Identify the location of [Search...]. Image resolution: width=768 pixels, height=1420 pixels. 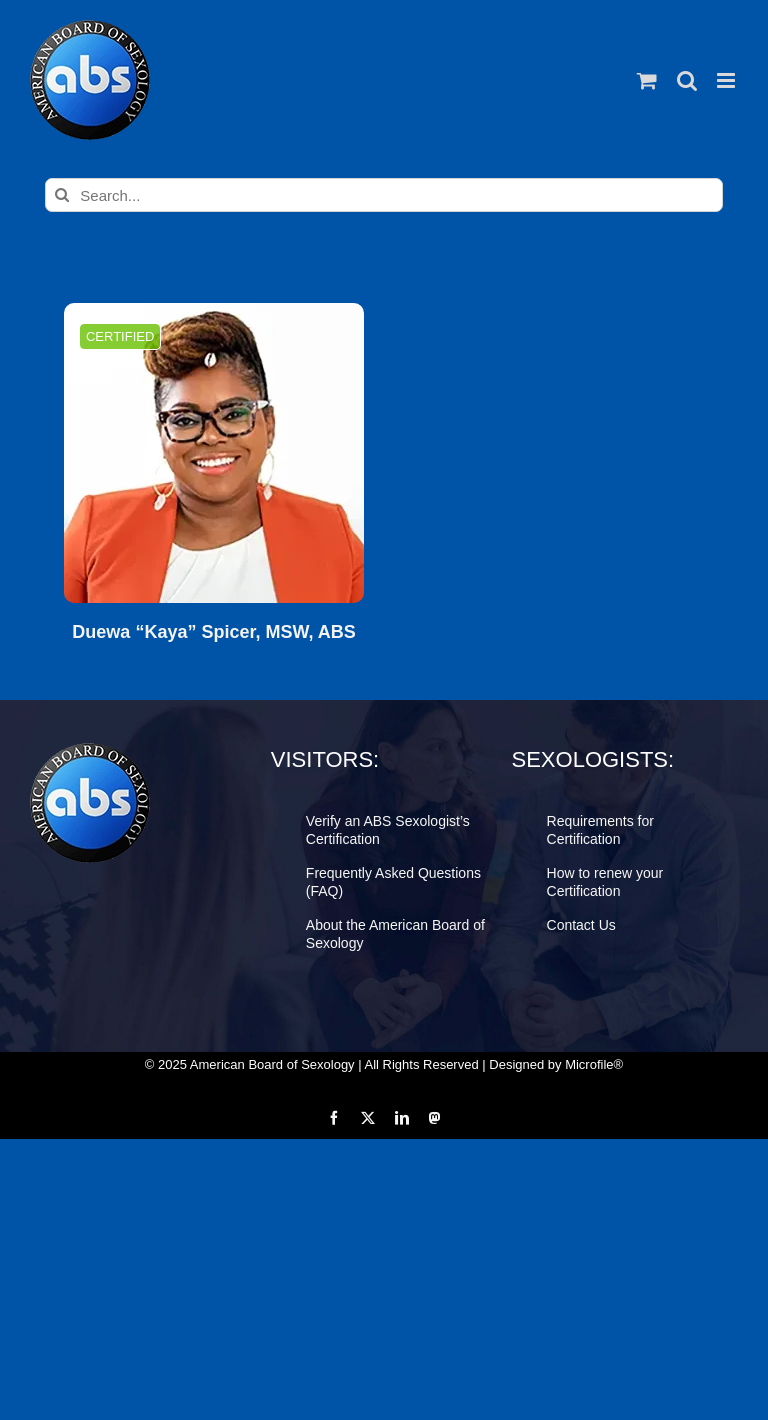
(383, 195).